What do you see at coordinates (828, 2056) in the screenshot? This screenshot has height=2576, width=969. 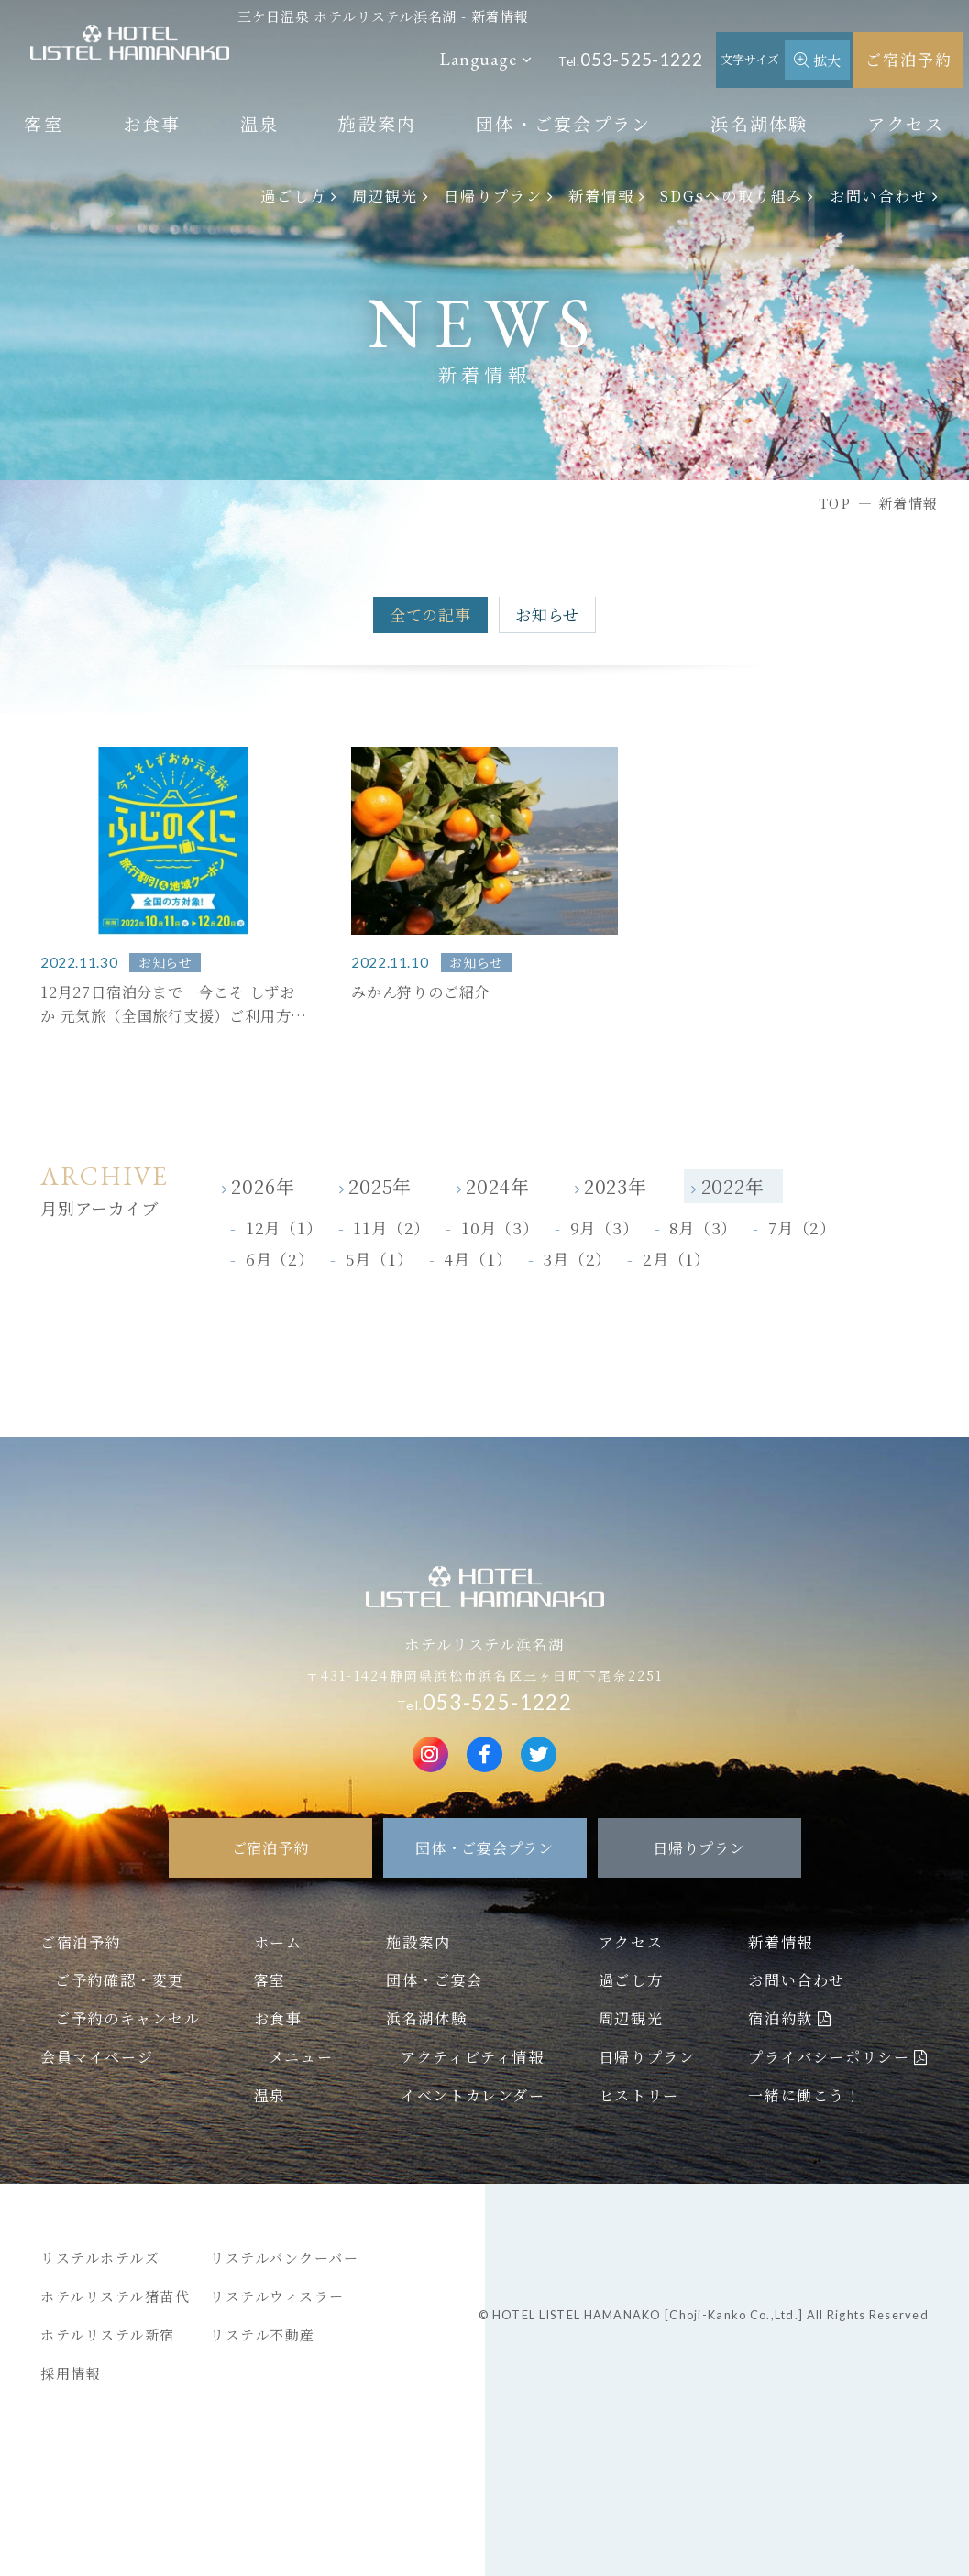 I see `プライバシーポリシー` at bounding box center [828, 2056].